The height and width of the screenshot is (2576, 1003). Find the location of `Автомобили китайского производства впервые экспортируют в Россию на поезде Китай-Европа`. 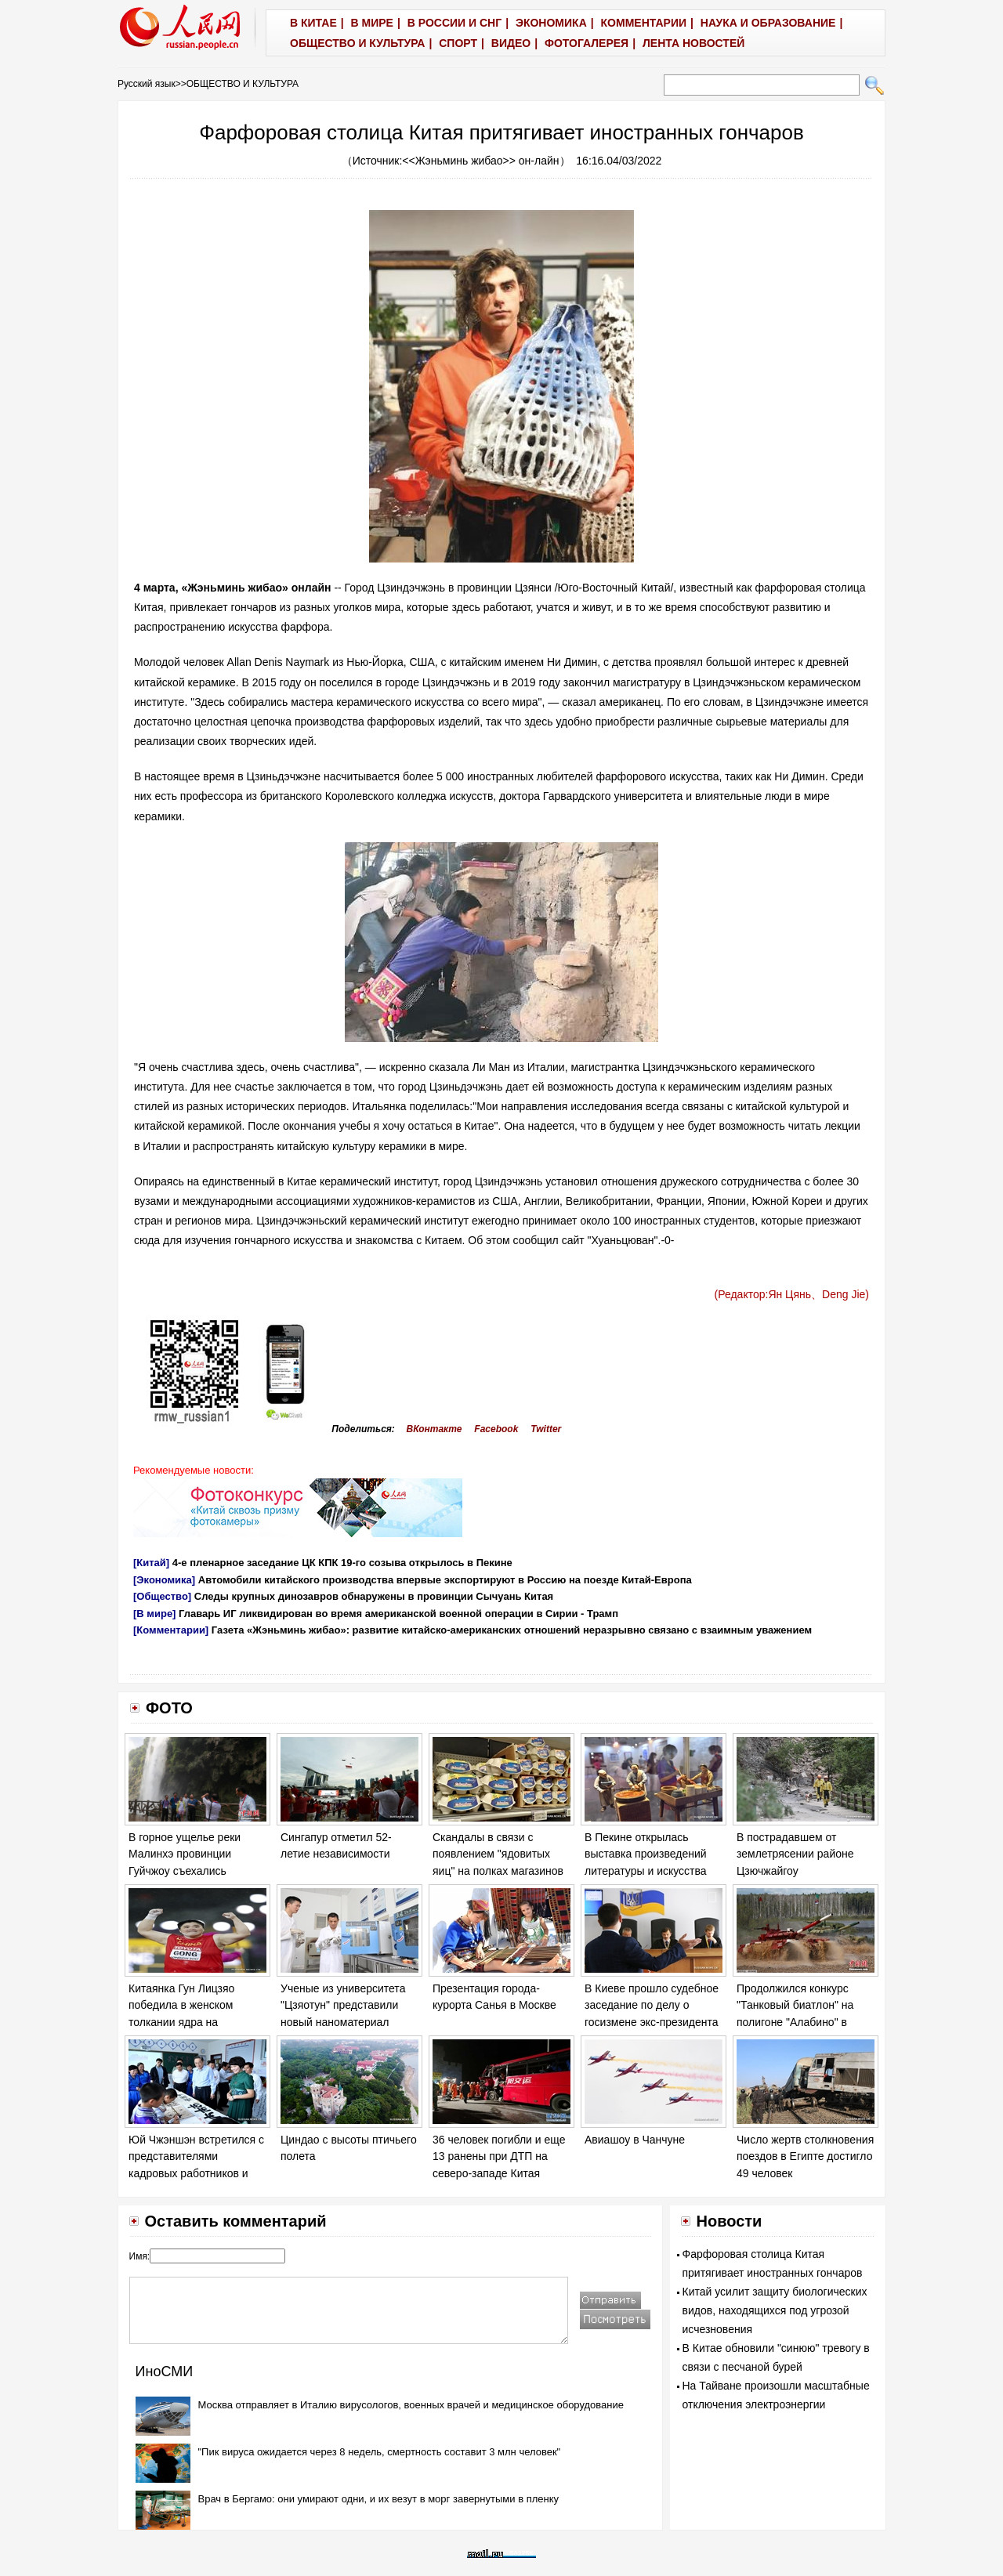

Автомобили китайского производства впервые экспортируют в Россию на поезде Китай-Европа is located at coordinates (445, 1580).